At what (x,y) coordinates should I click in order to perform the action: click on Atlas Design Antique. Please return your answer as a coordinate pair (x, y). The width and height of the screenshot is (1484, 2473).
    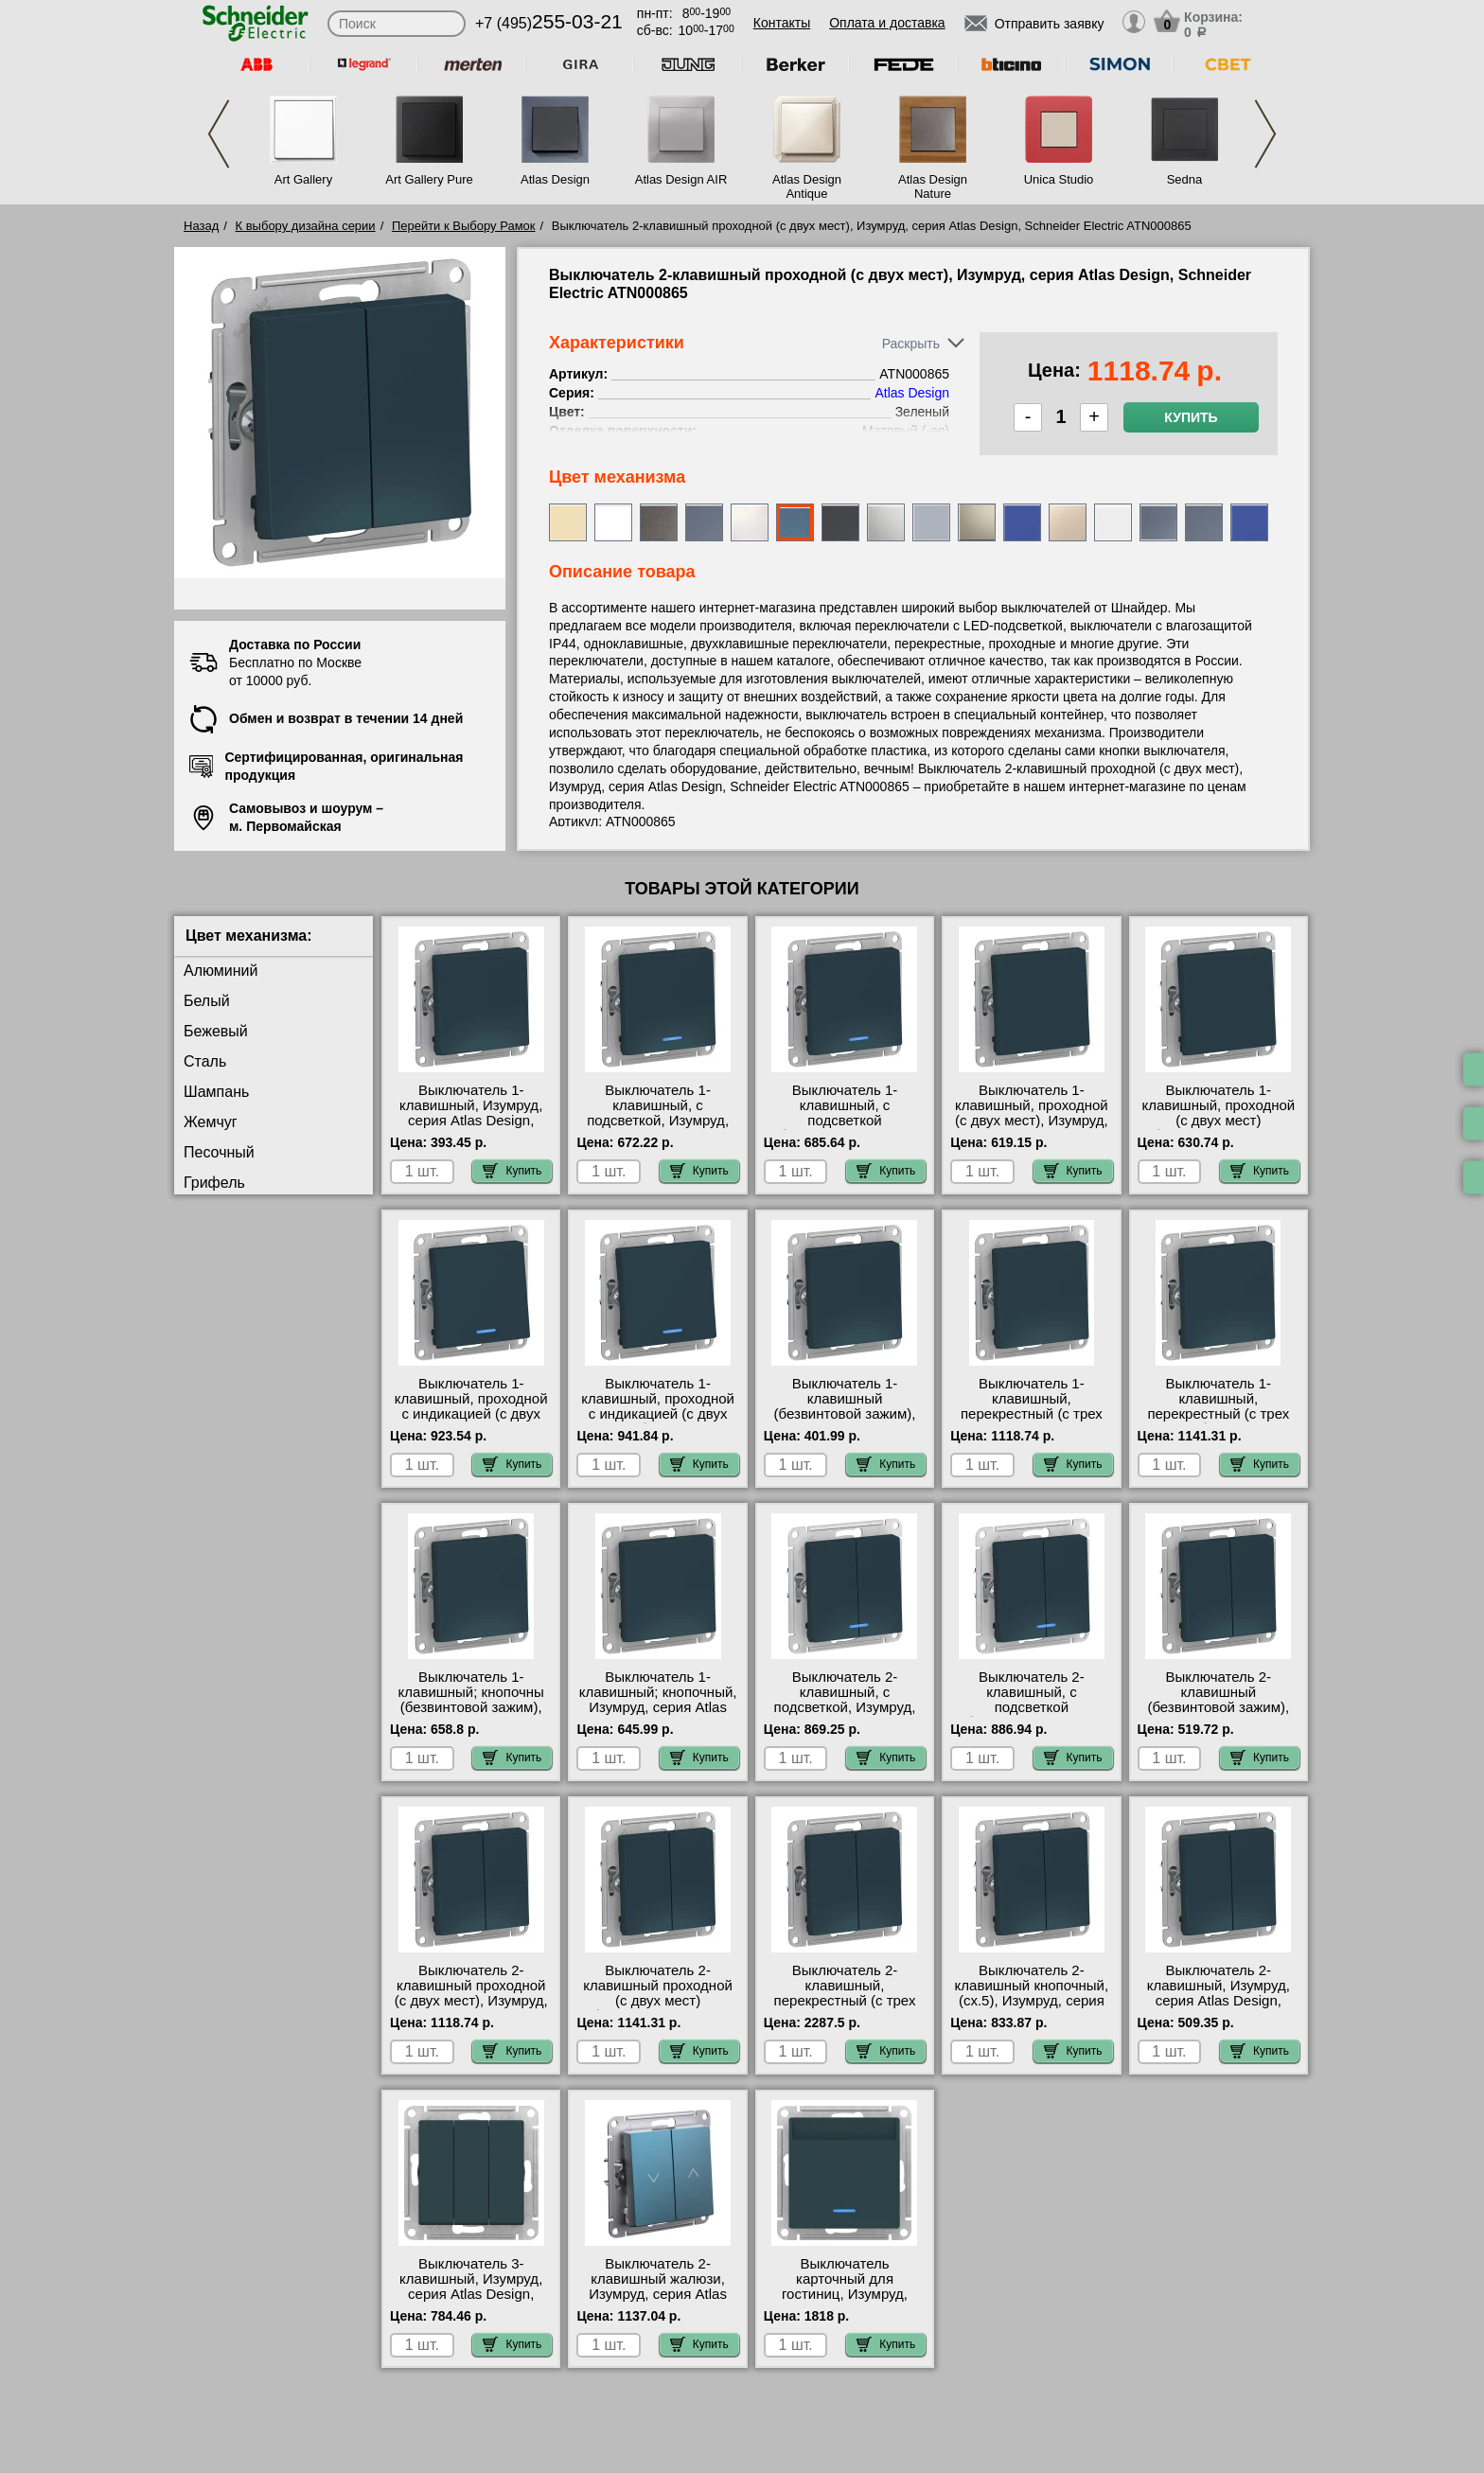
    Looking at the image, I should click on (806, 186).